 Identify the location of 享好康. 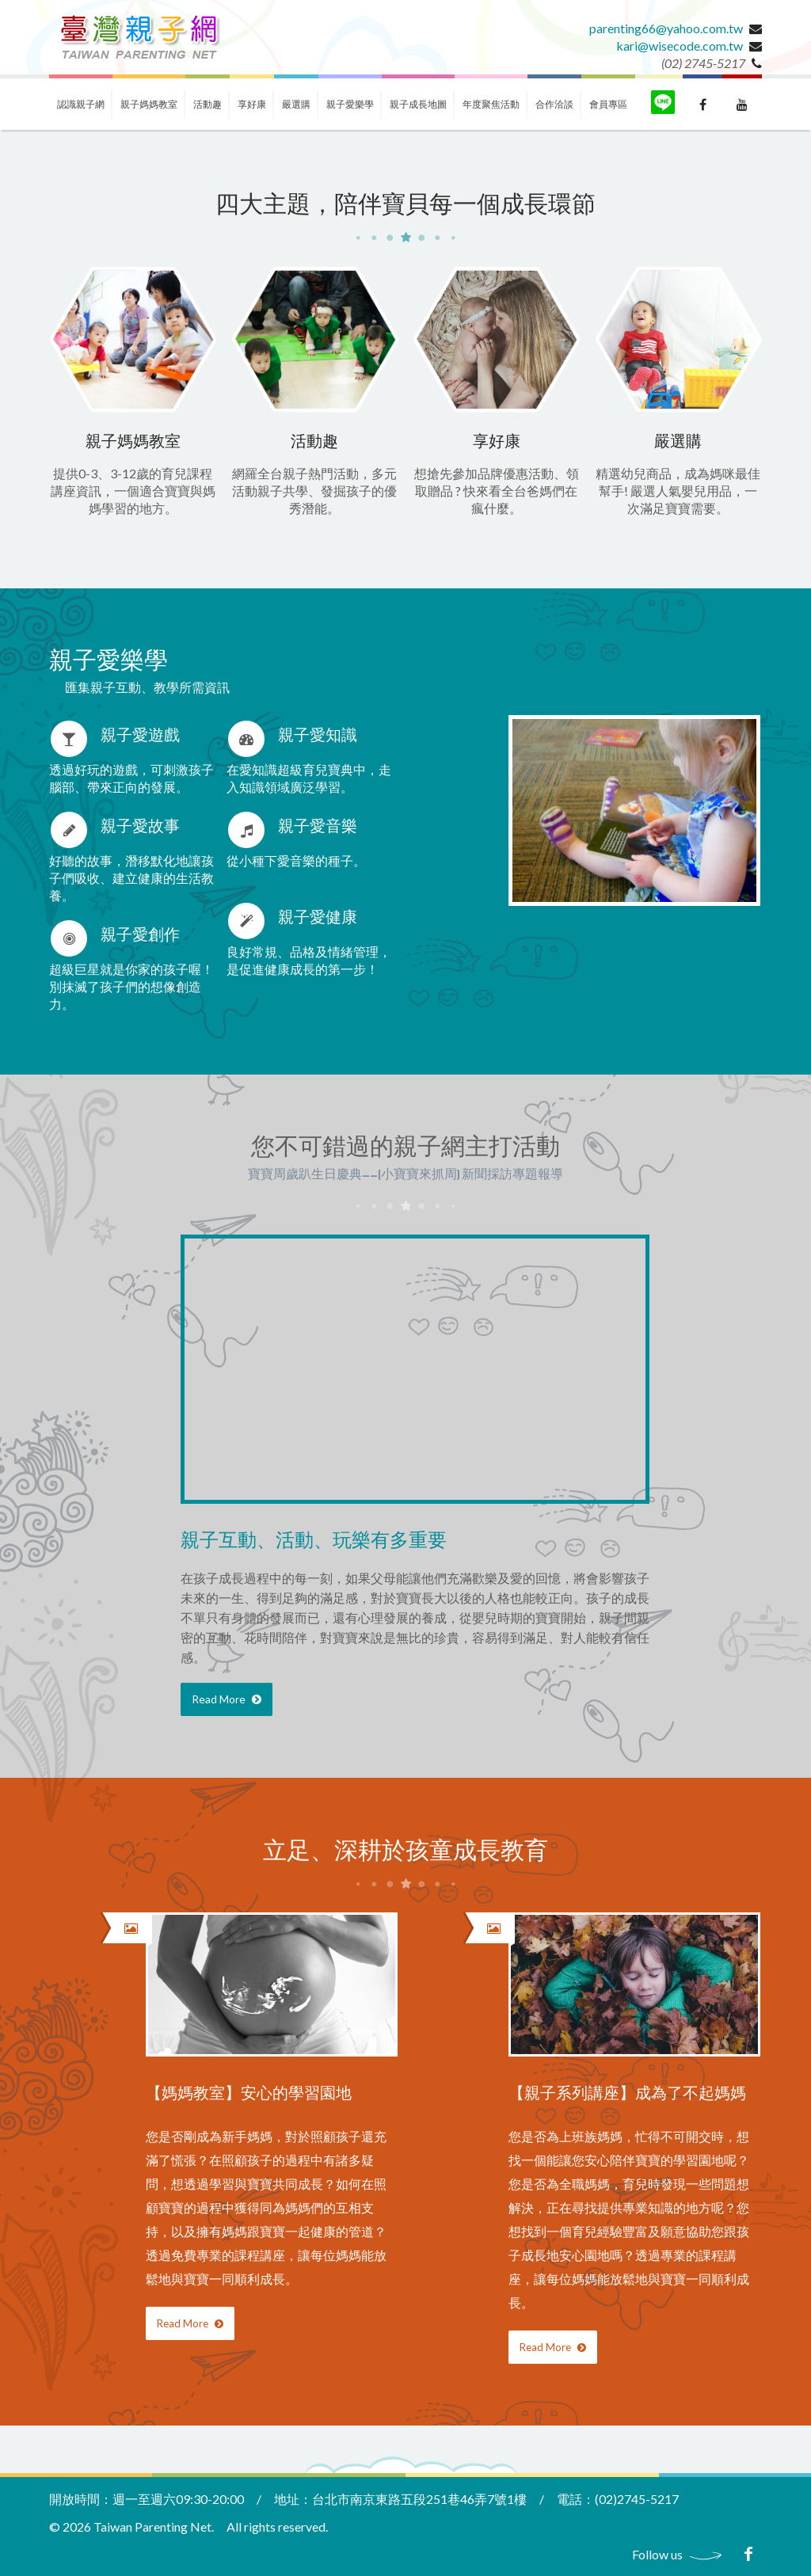
(252, 104).